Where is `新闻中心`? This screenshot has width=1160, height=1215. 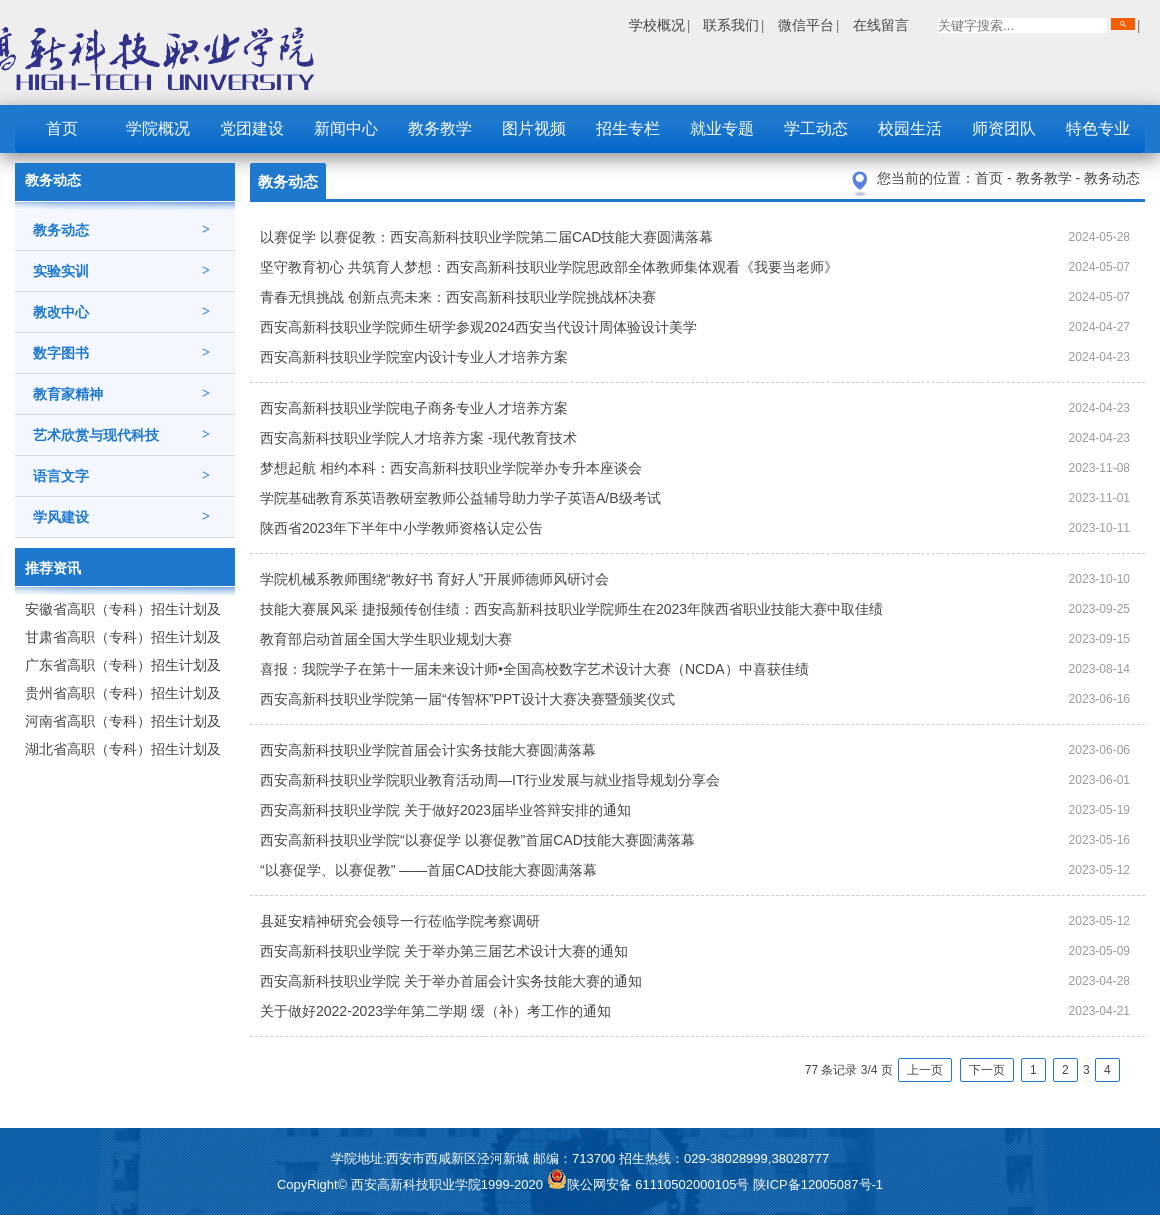
新闻中心 is located at coordinates (346, 128).